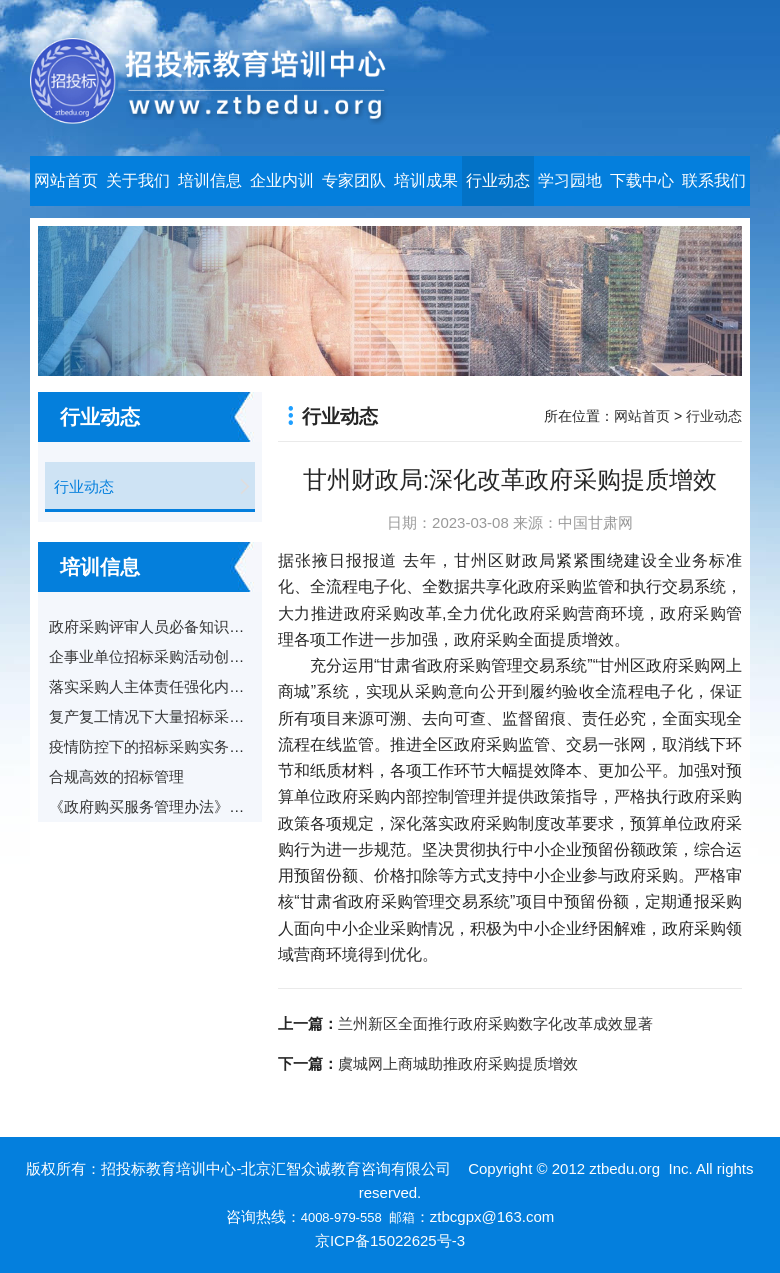 Image resolution: width=780 pixels, height=1273 pixels. Describe the element at coordinates (66, 180) in the screenshot. I see `网站首页` at that location.